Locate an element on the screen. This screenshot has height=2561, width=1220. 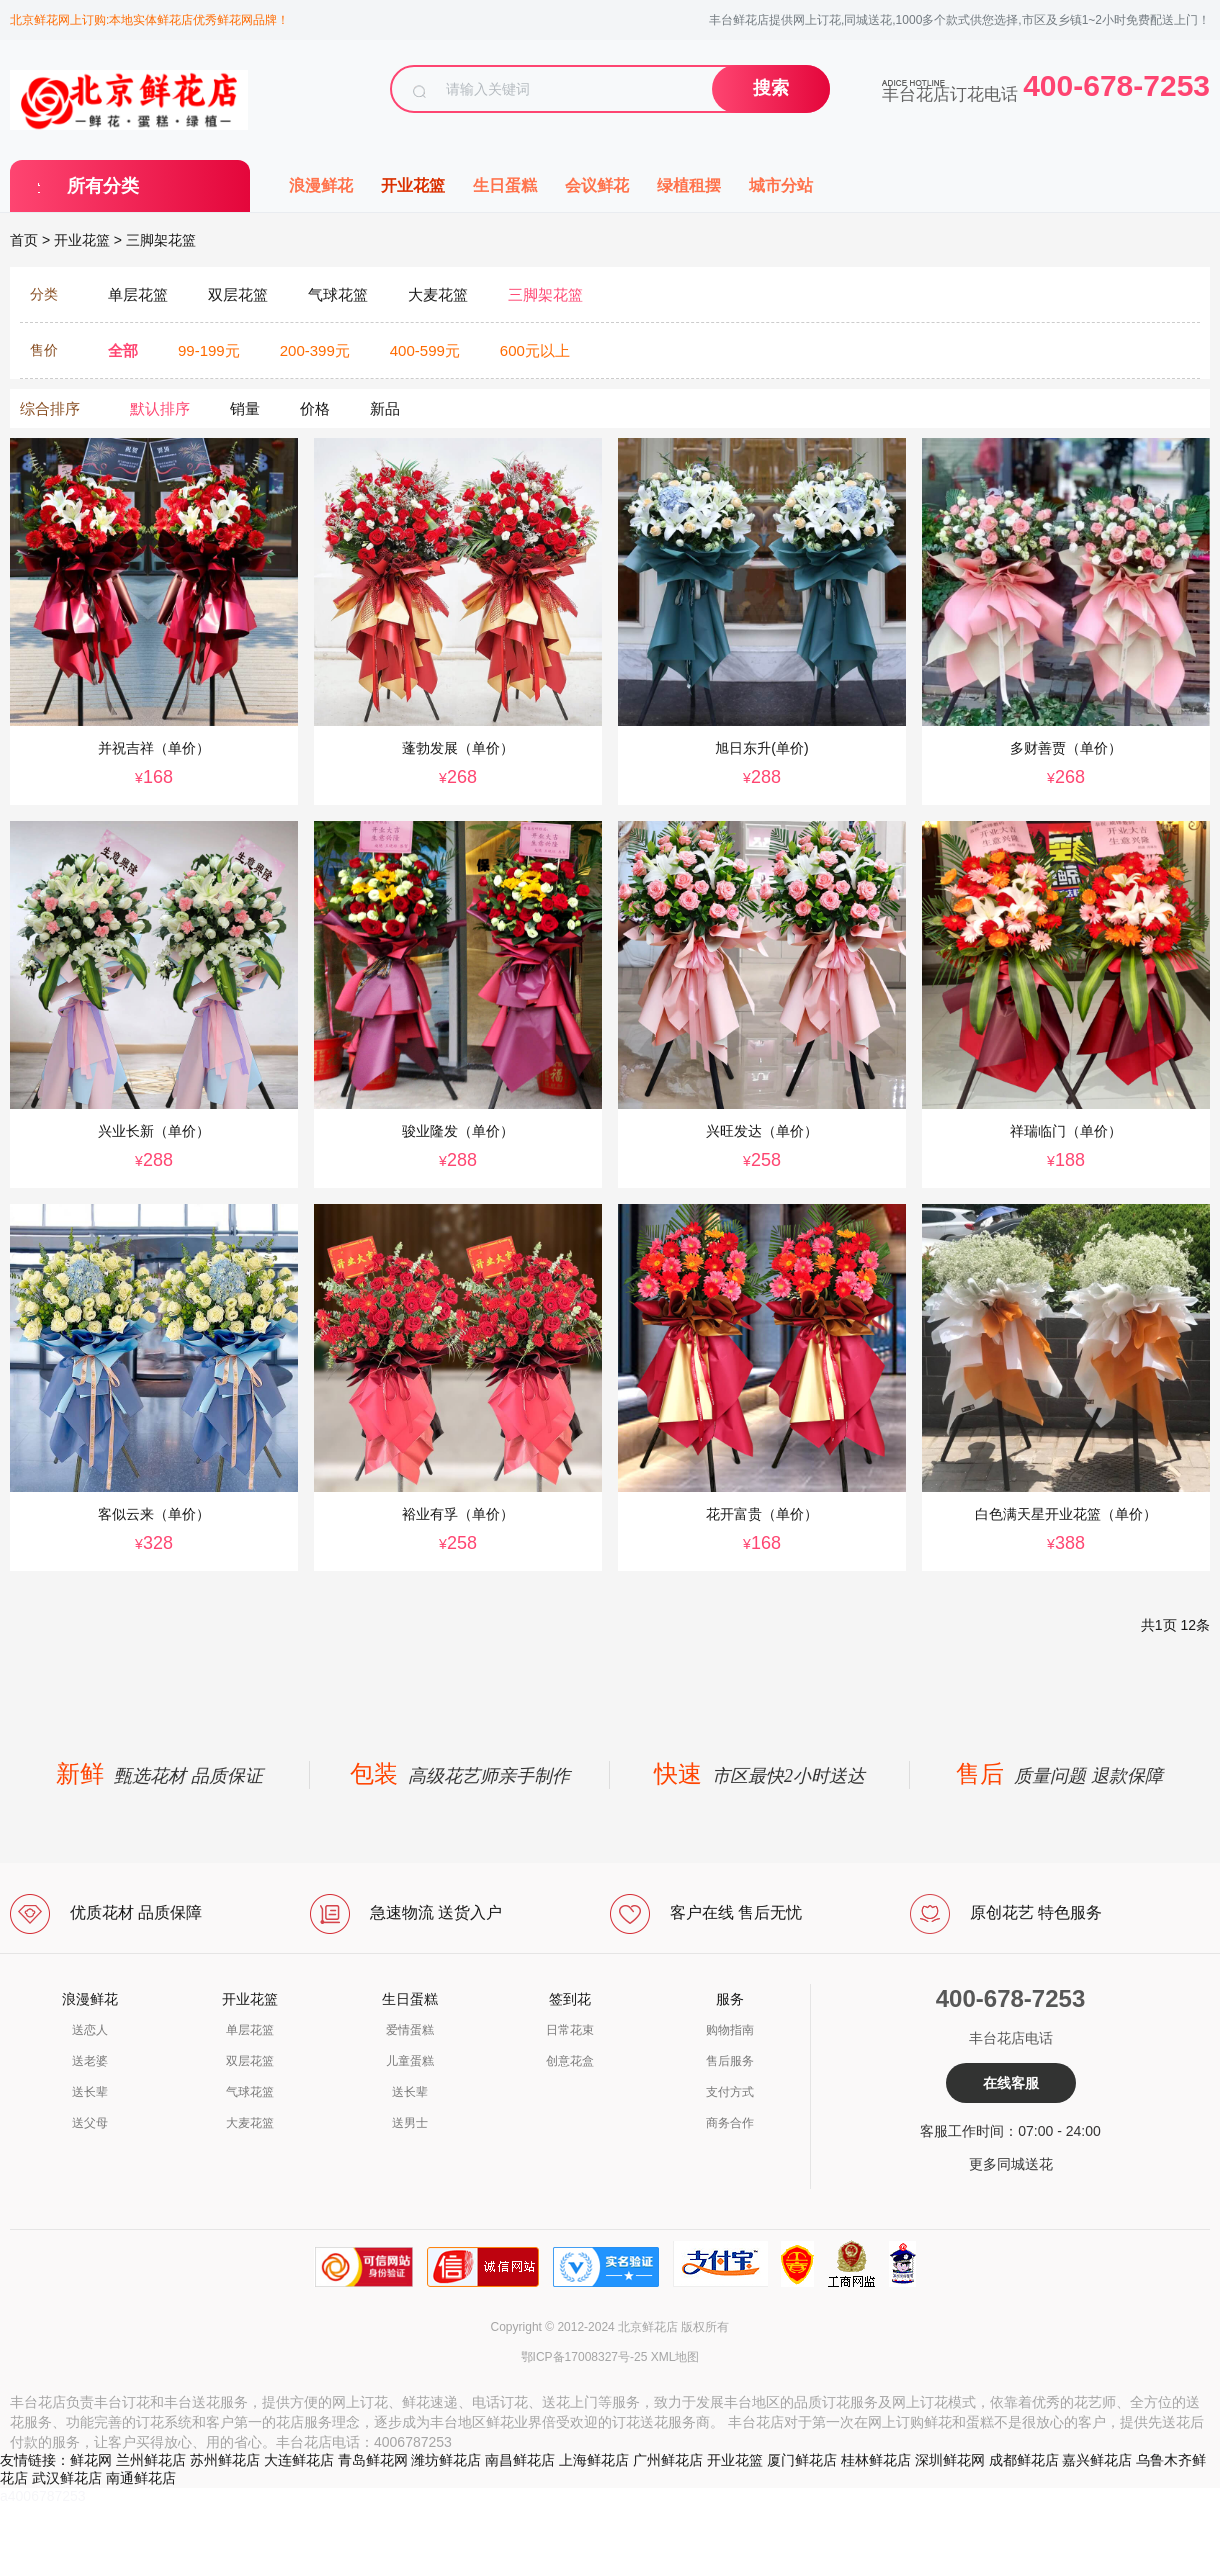
南昌鲜花店 is located at coordinates (520, 2460).